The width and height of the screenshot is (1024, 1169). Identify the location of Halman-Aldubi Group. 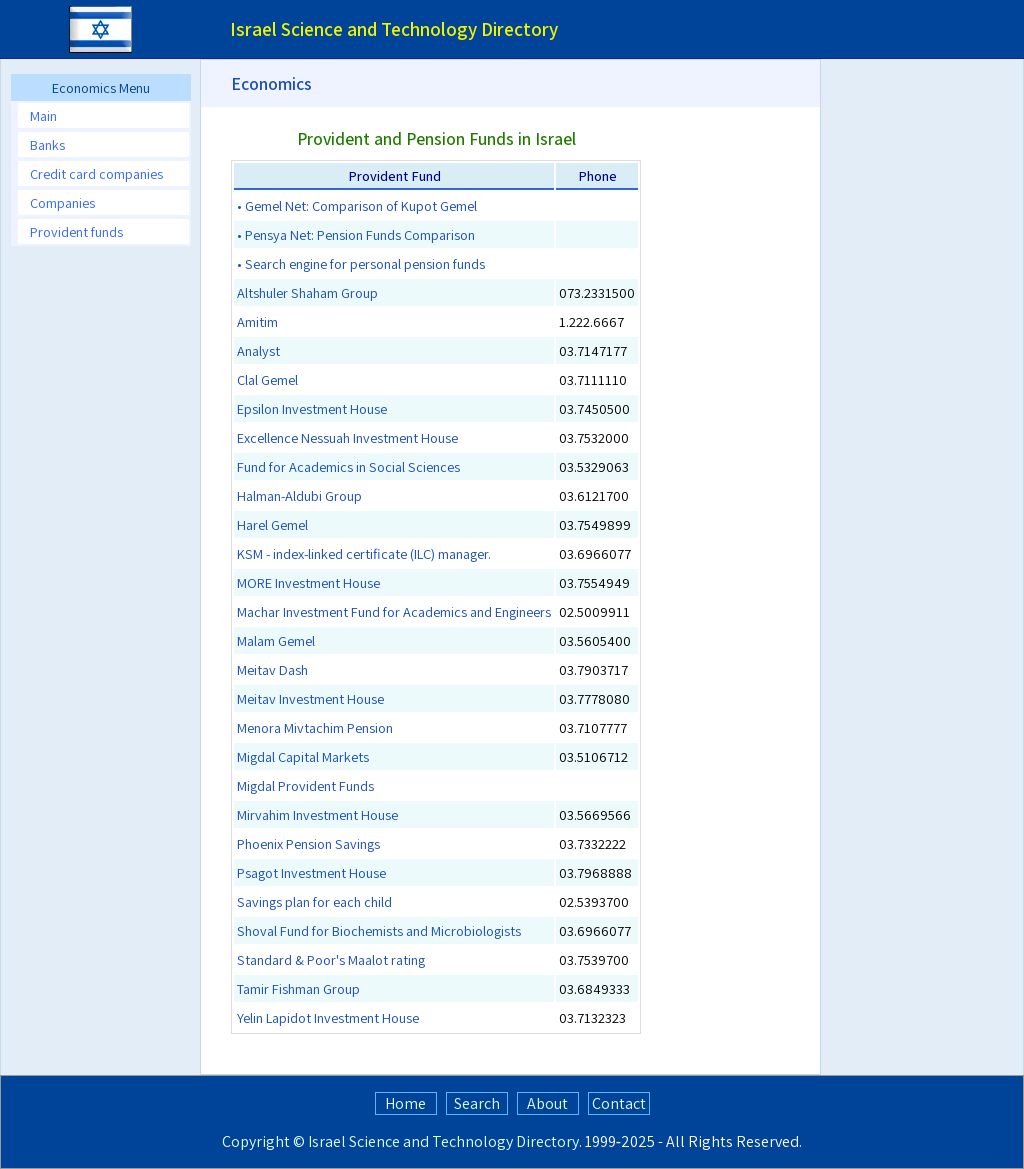
(299, 495).